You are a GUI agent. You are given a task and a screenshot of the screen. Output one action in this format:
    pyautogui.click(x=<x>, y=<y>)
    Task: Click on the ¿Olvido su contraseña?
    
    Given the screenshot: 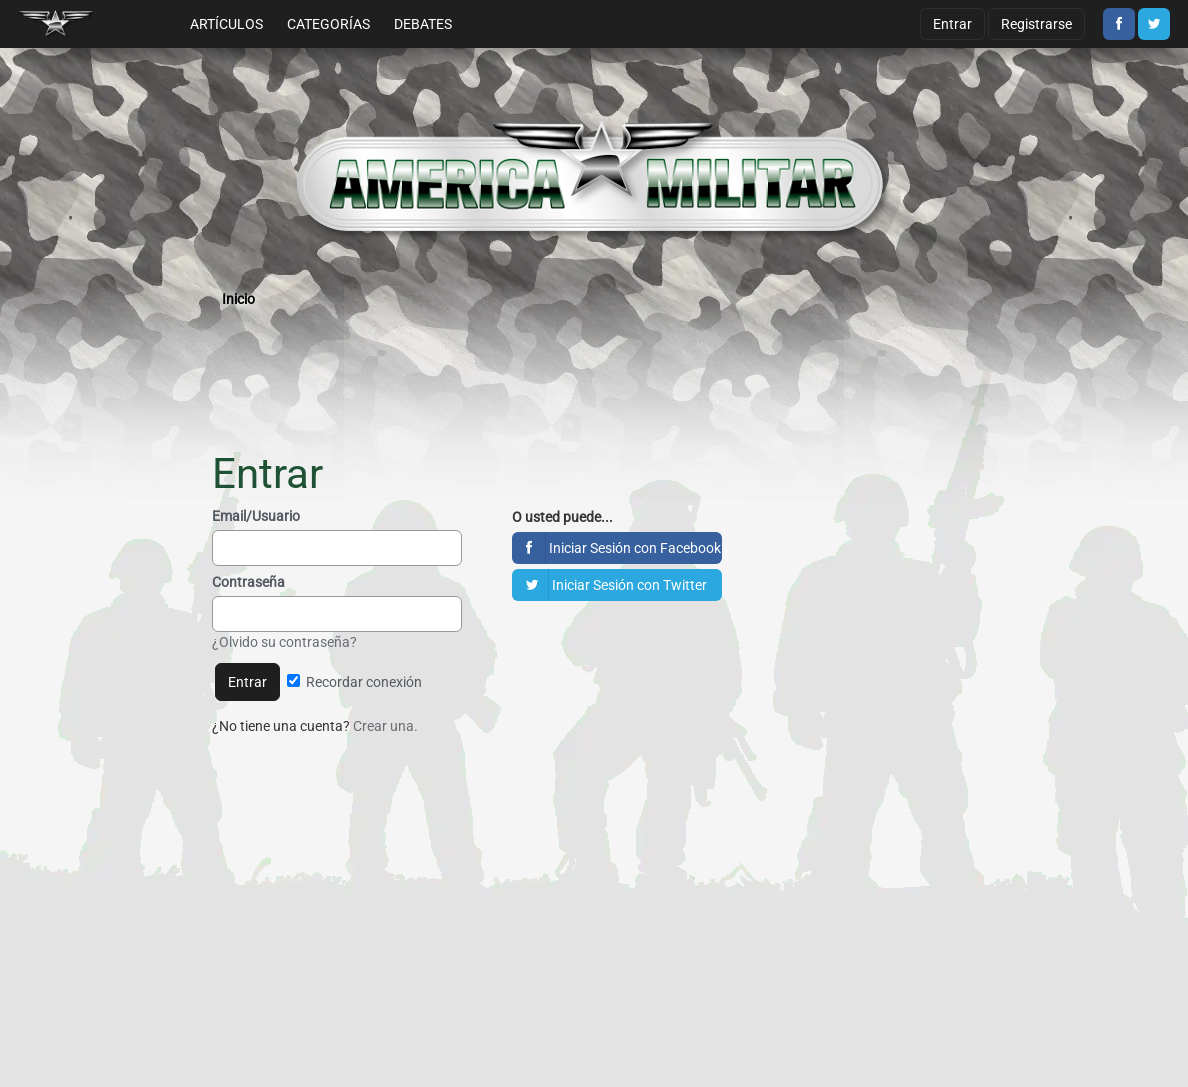 What is the action you would take?
    pyautogui.click(x=284, y=642)
    